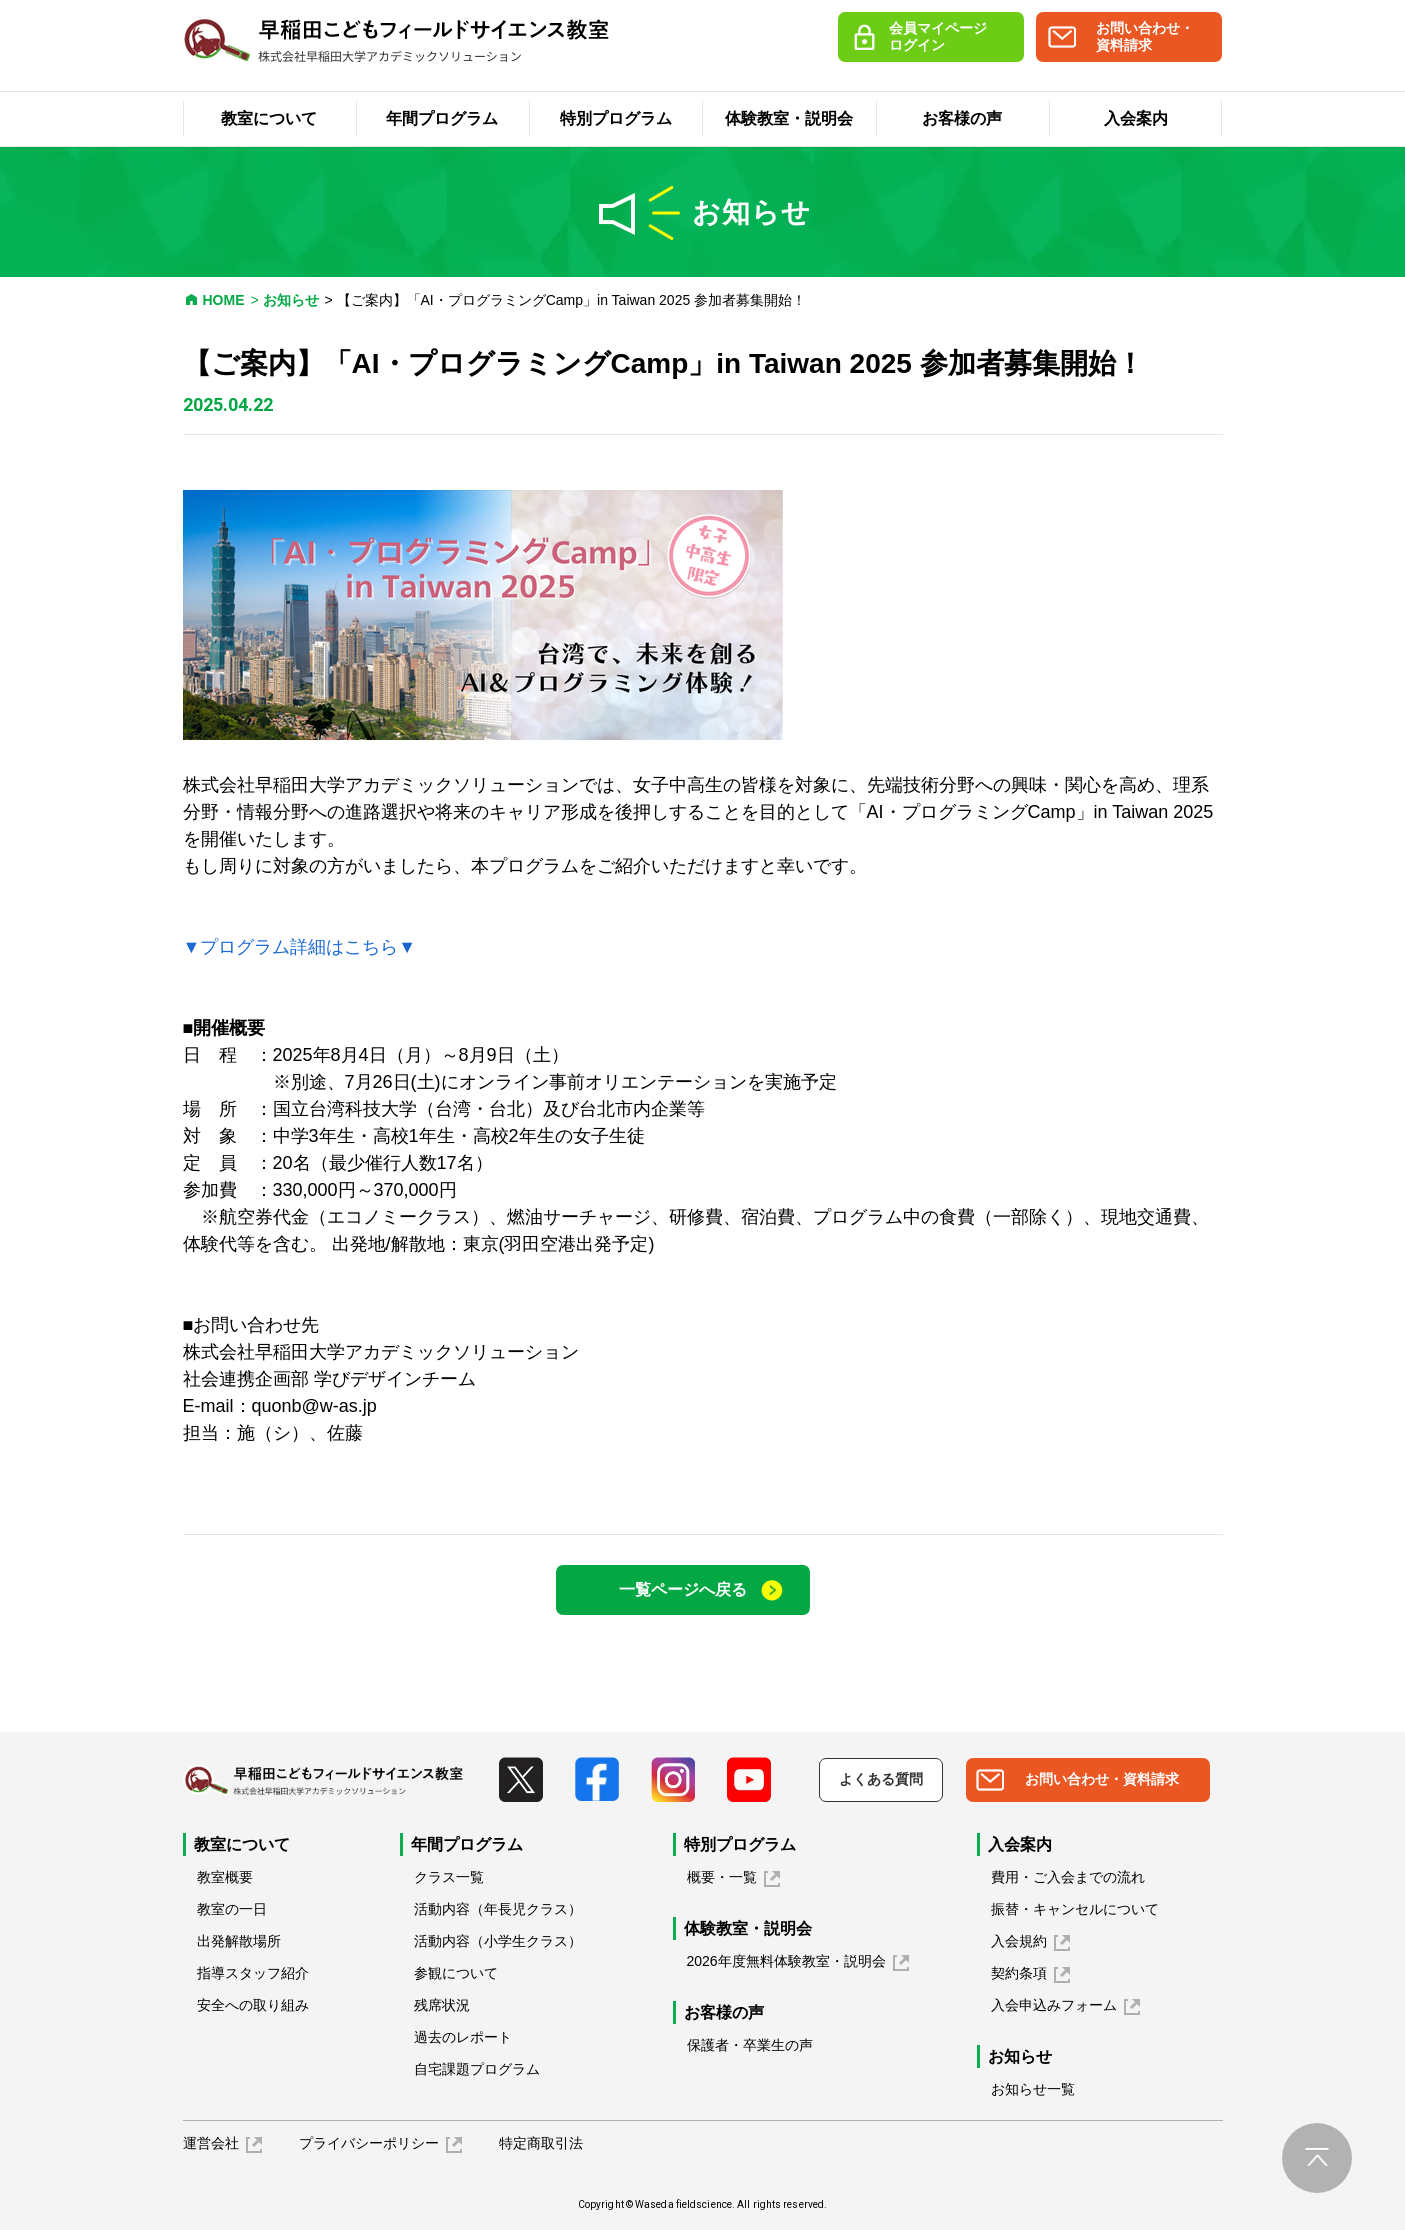  What do you see at coordinates (750, 2045) in the screenshot?
I see `保護者・卒業生の声` at bounding box center [750, 2045].